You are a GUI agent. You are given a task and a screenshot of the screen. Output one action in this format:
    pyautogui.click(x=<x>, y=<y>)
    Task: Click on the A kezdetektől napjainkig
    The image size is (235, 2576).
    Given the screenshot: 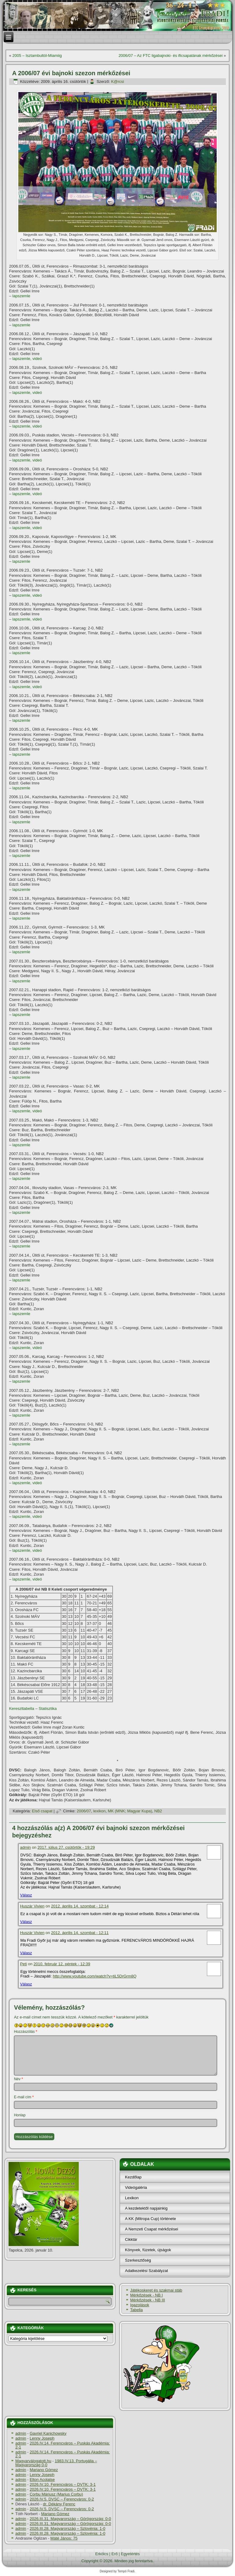 What is the action you would take?
    pyautogui.click(x=146, y=2208)
    